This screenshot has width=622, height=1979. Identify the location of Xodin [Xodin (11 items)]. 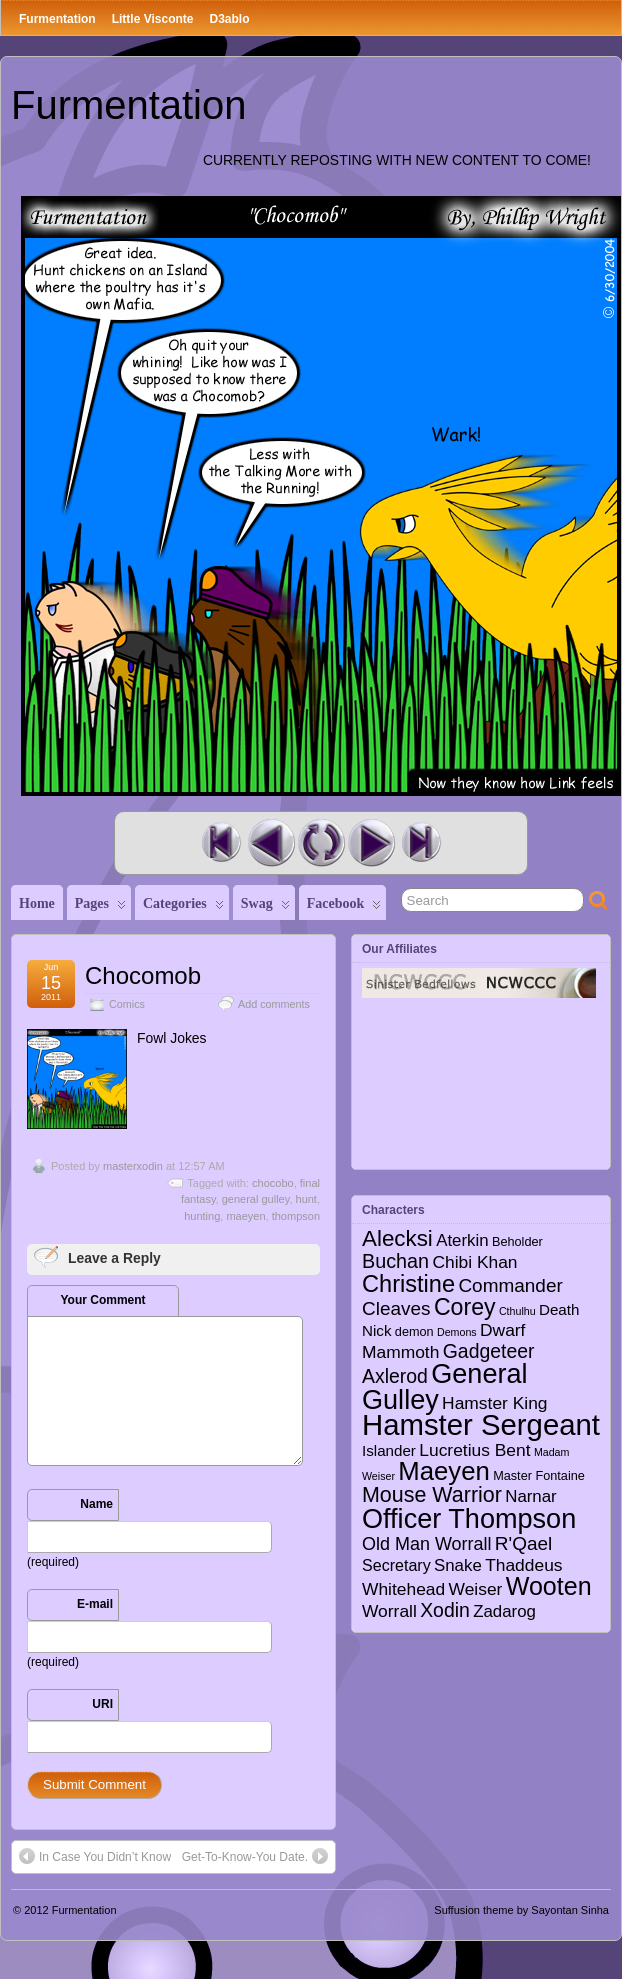
(445, 1610).